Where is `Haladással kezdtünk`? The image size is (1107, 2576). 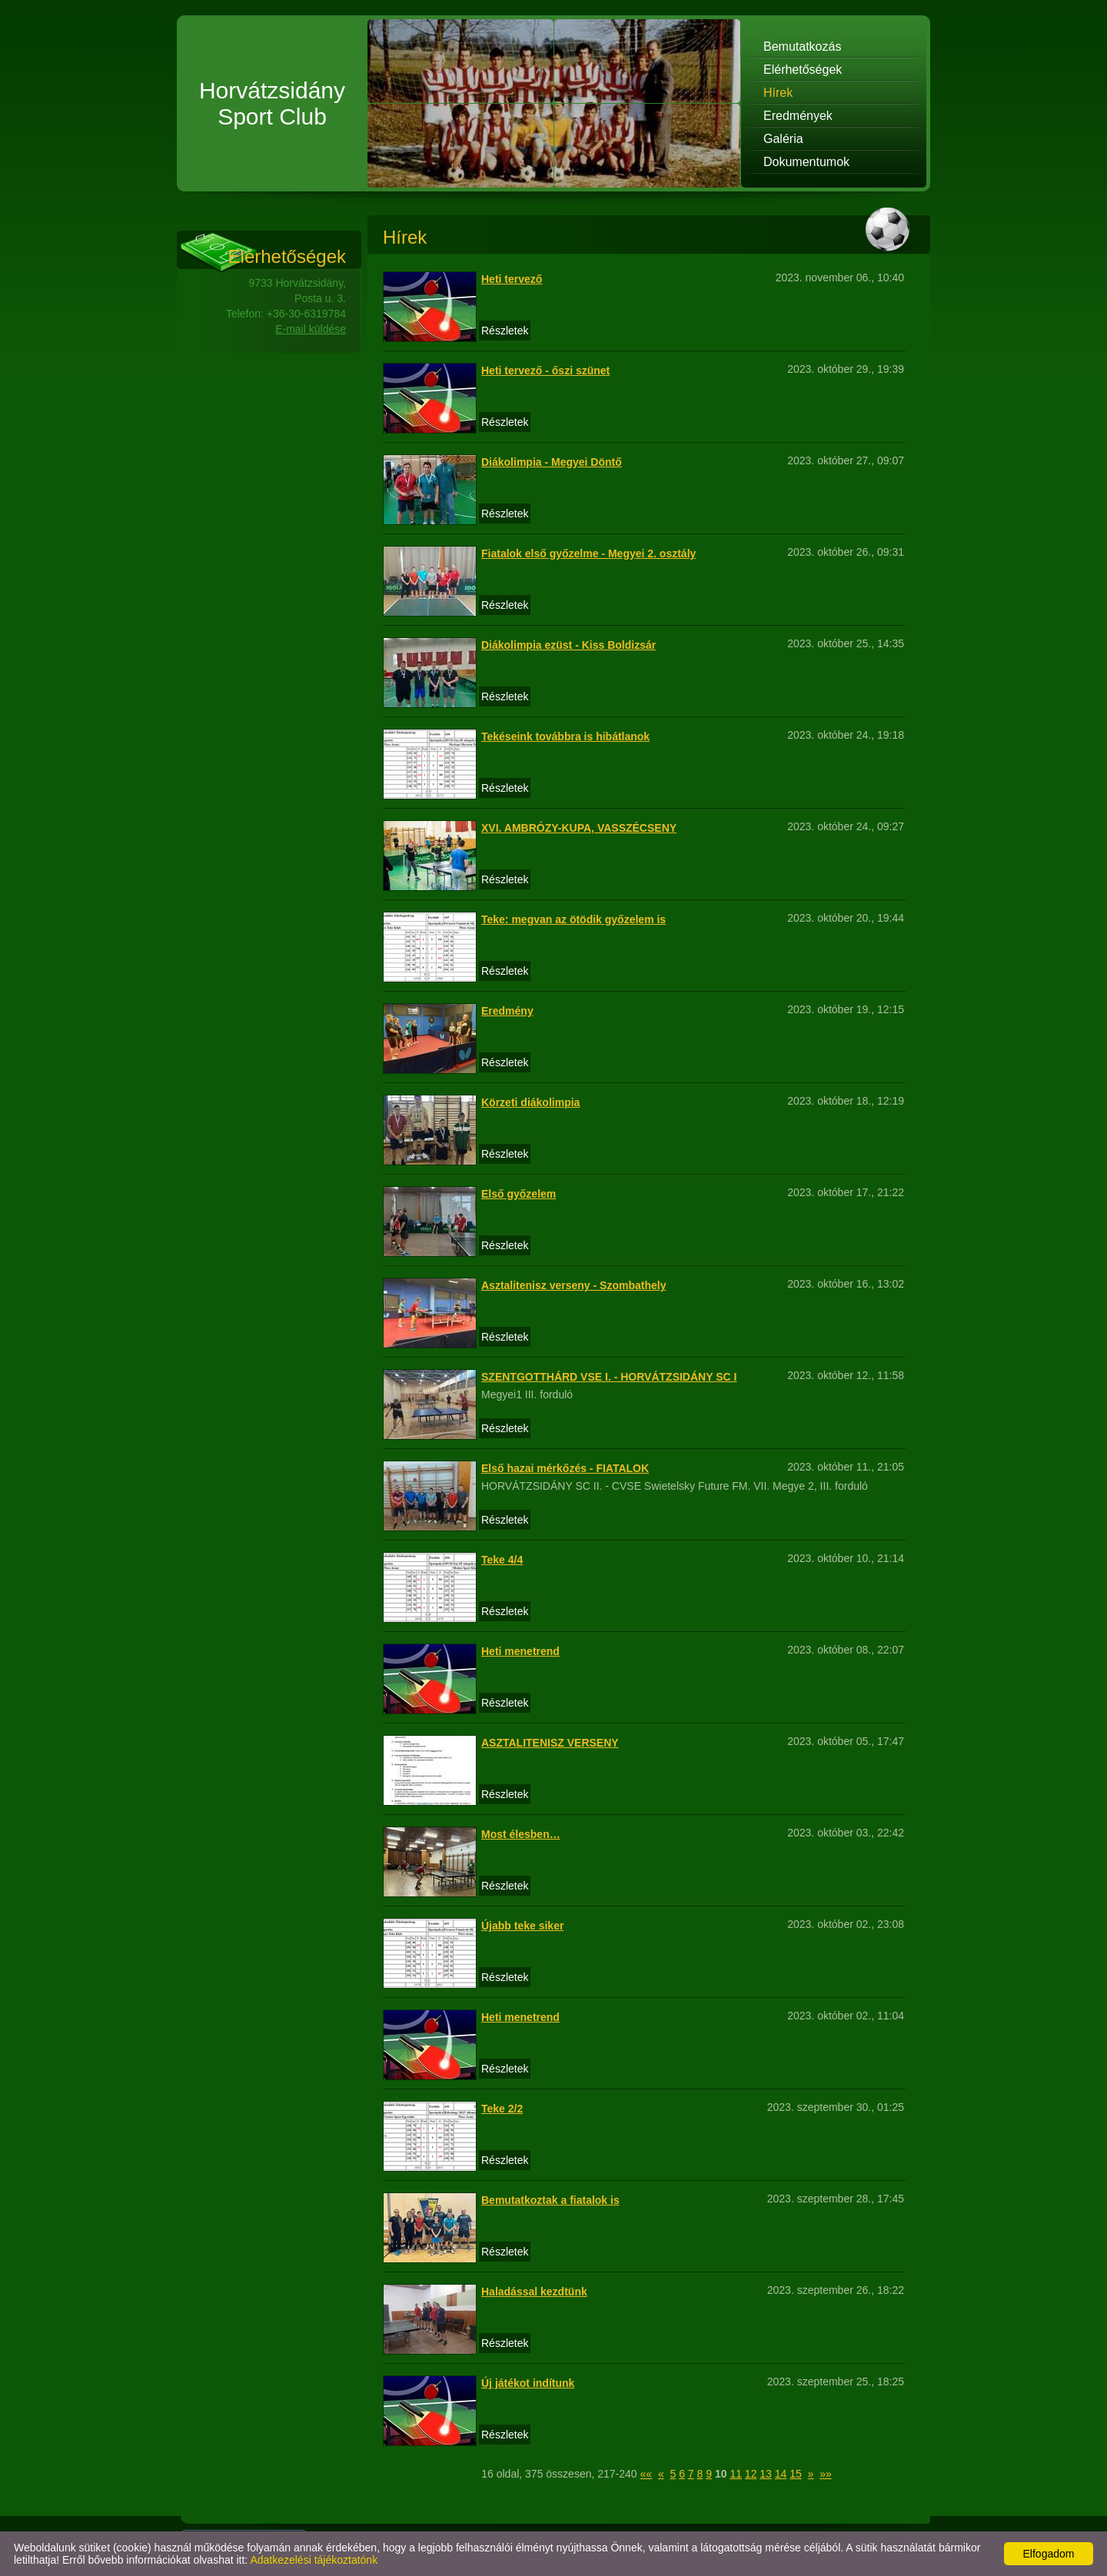 Haladással kezdtünk is located at coordinates (534, 2291).